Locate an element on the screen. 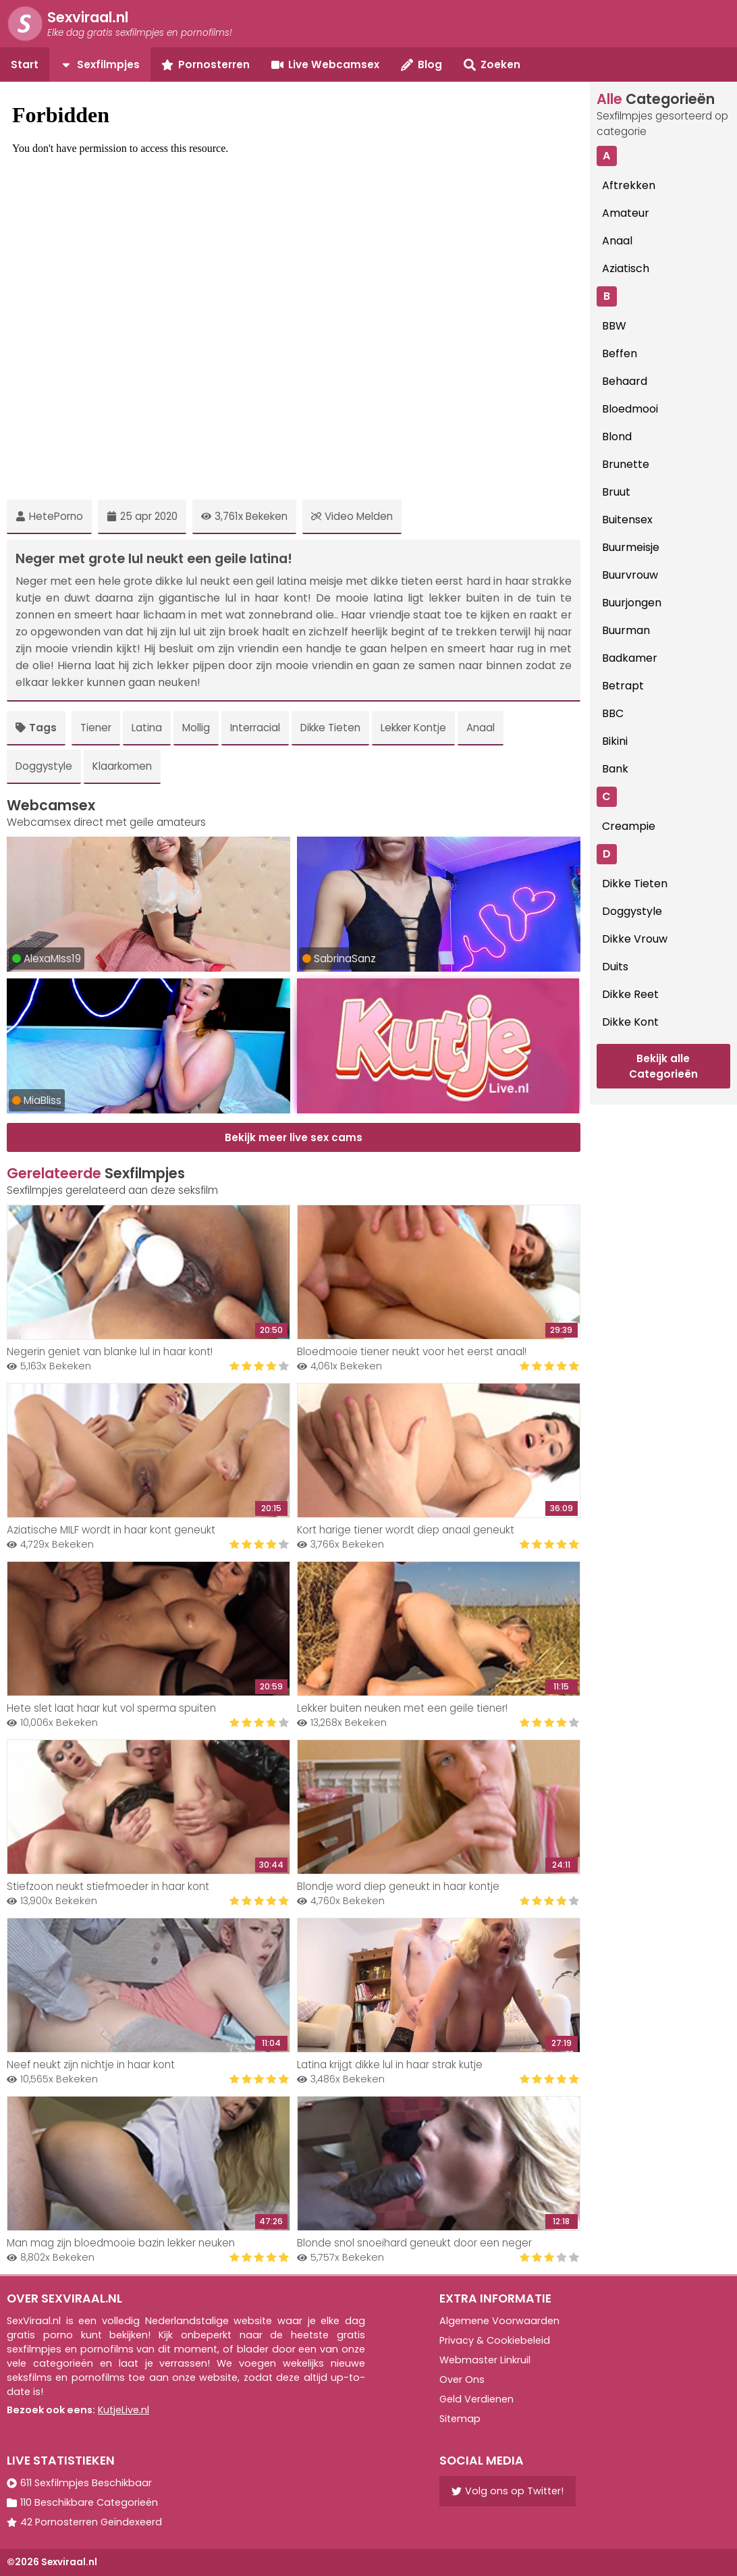  Webmaster Linkruil is located at coordinates (484, 2360).